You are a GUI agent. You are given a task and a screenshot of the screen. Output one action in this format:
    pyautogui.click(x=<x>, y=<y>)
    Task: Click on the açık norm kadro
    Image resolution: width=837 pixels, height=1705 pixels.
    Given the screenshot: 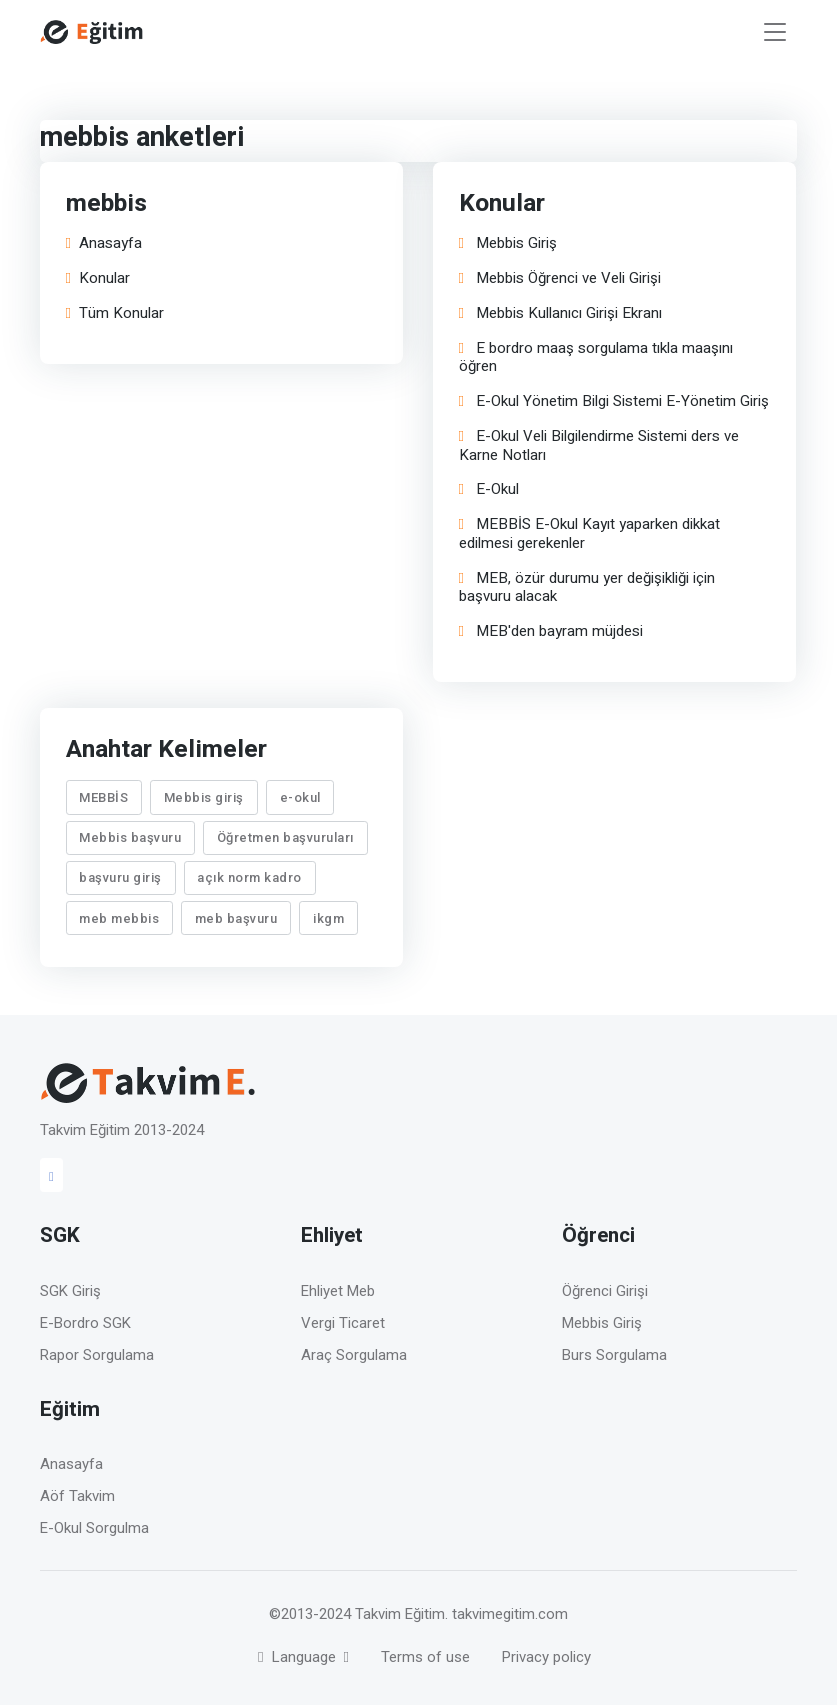 What is the action you would take?
    pyautogui.click(x=250, y=877)
    